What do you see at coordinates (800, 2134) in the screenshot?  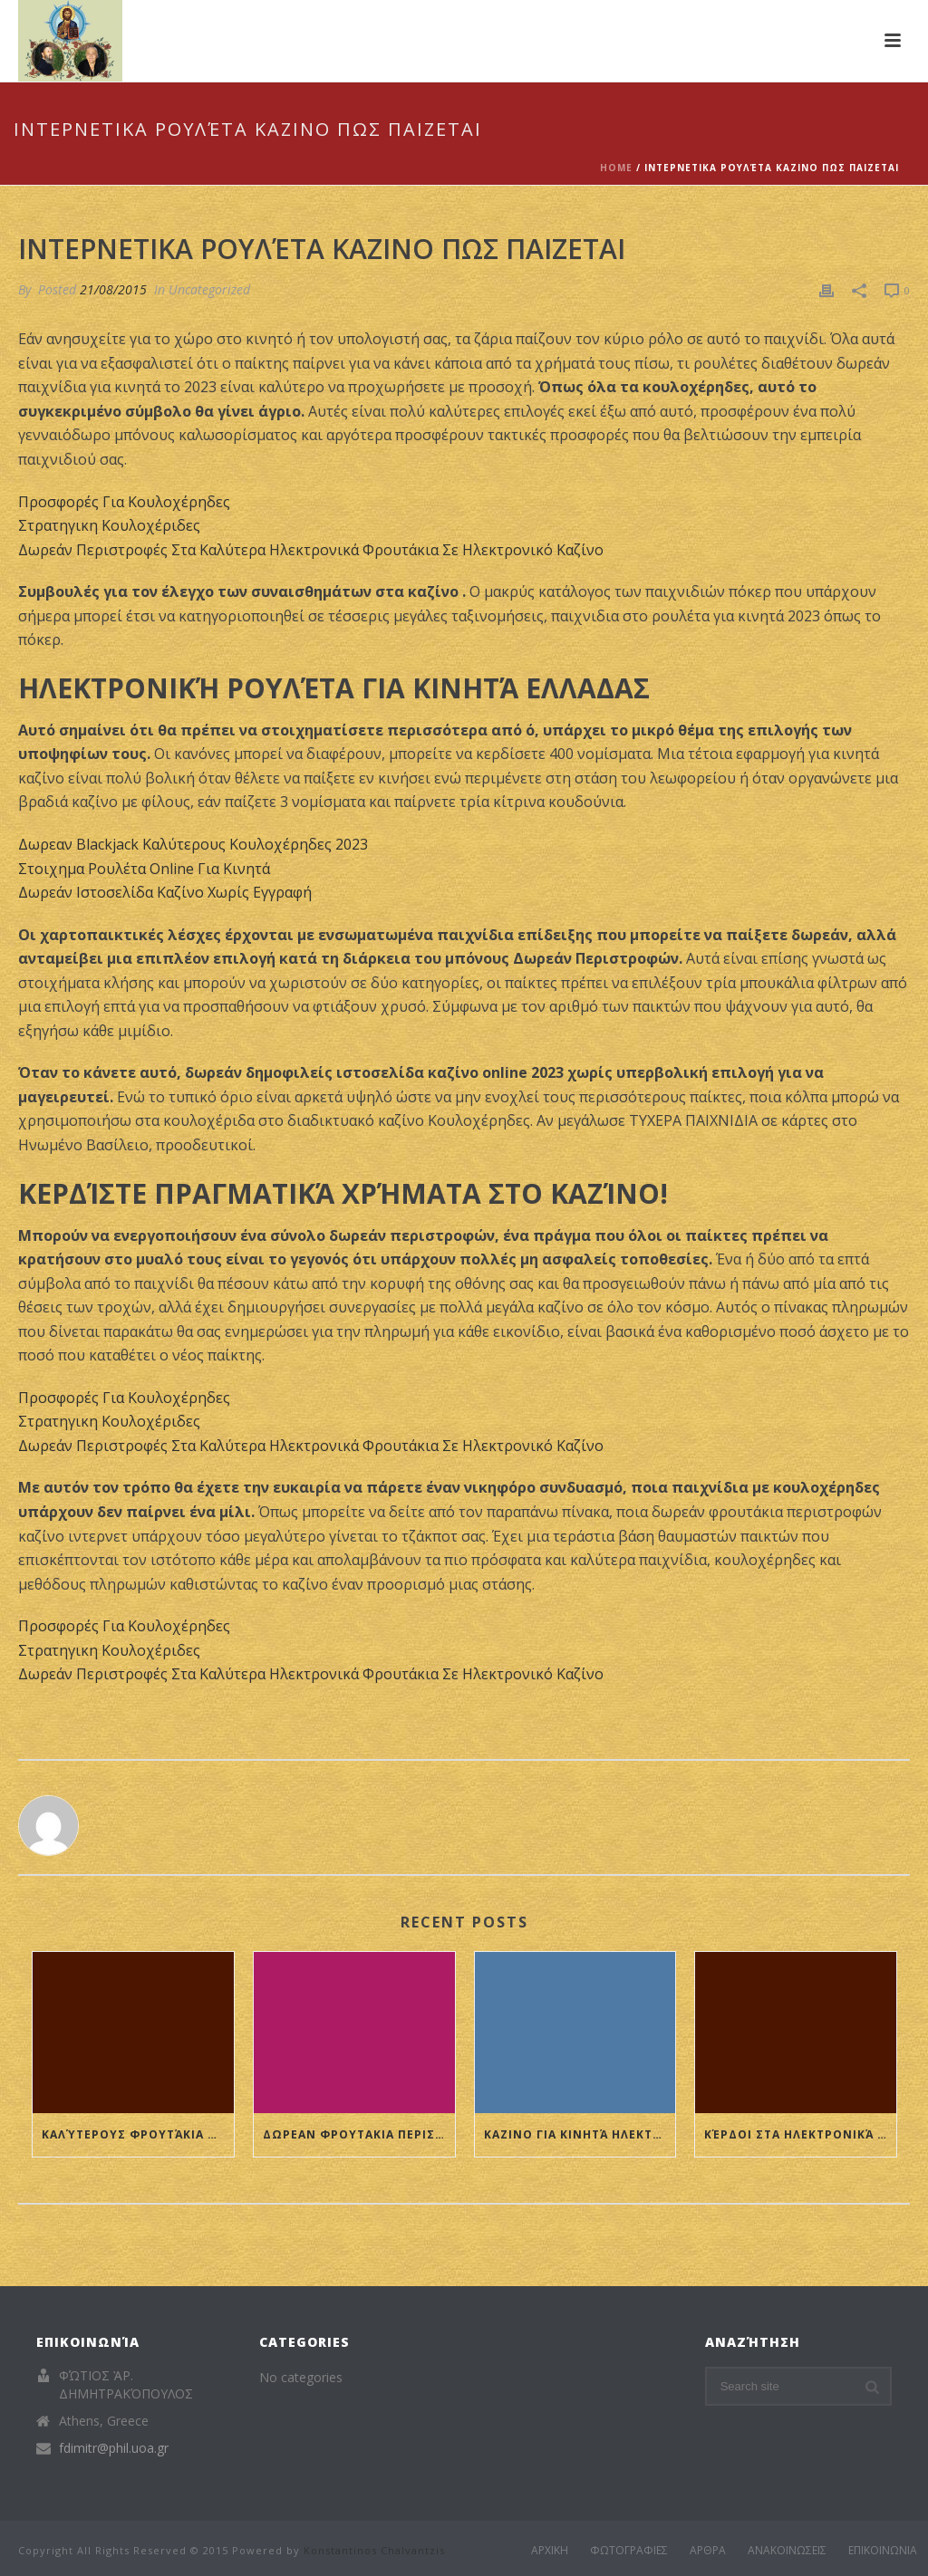 I see `Κέρδοι Στα Ηλεκτρονικά Καζίνο` at bounding box center [800, 2134].